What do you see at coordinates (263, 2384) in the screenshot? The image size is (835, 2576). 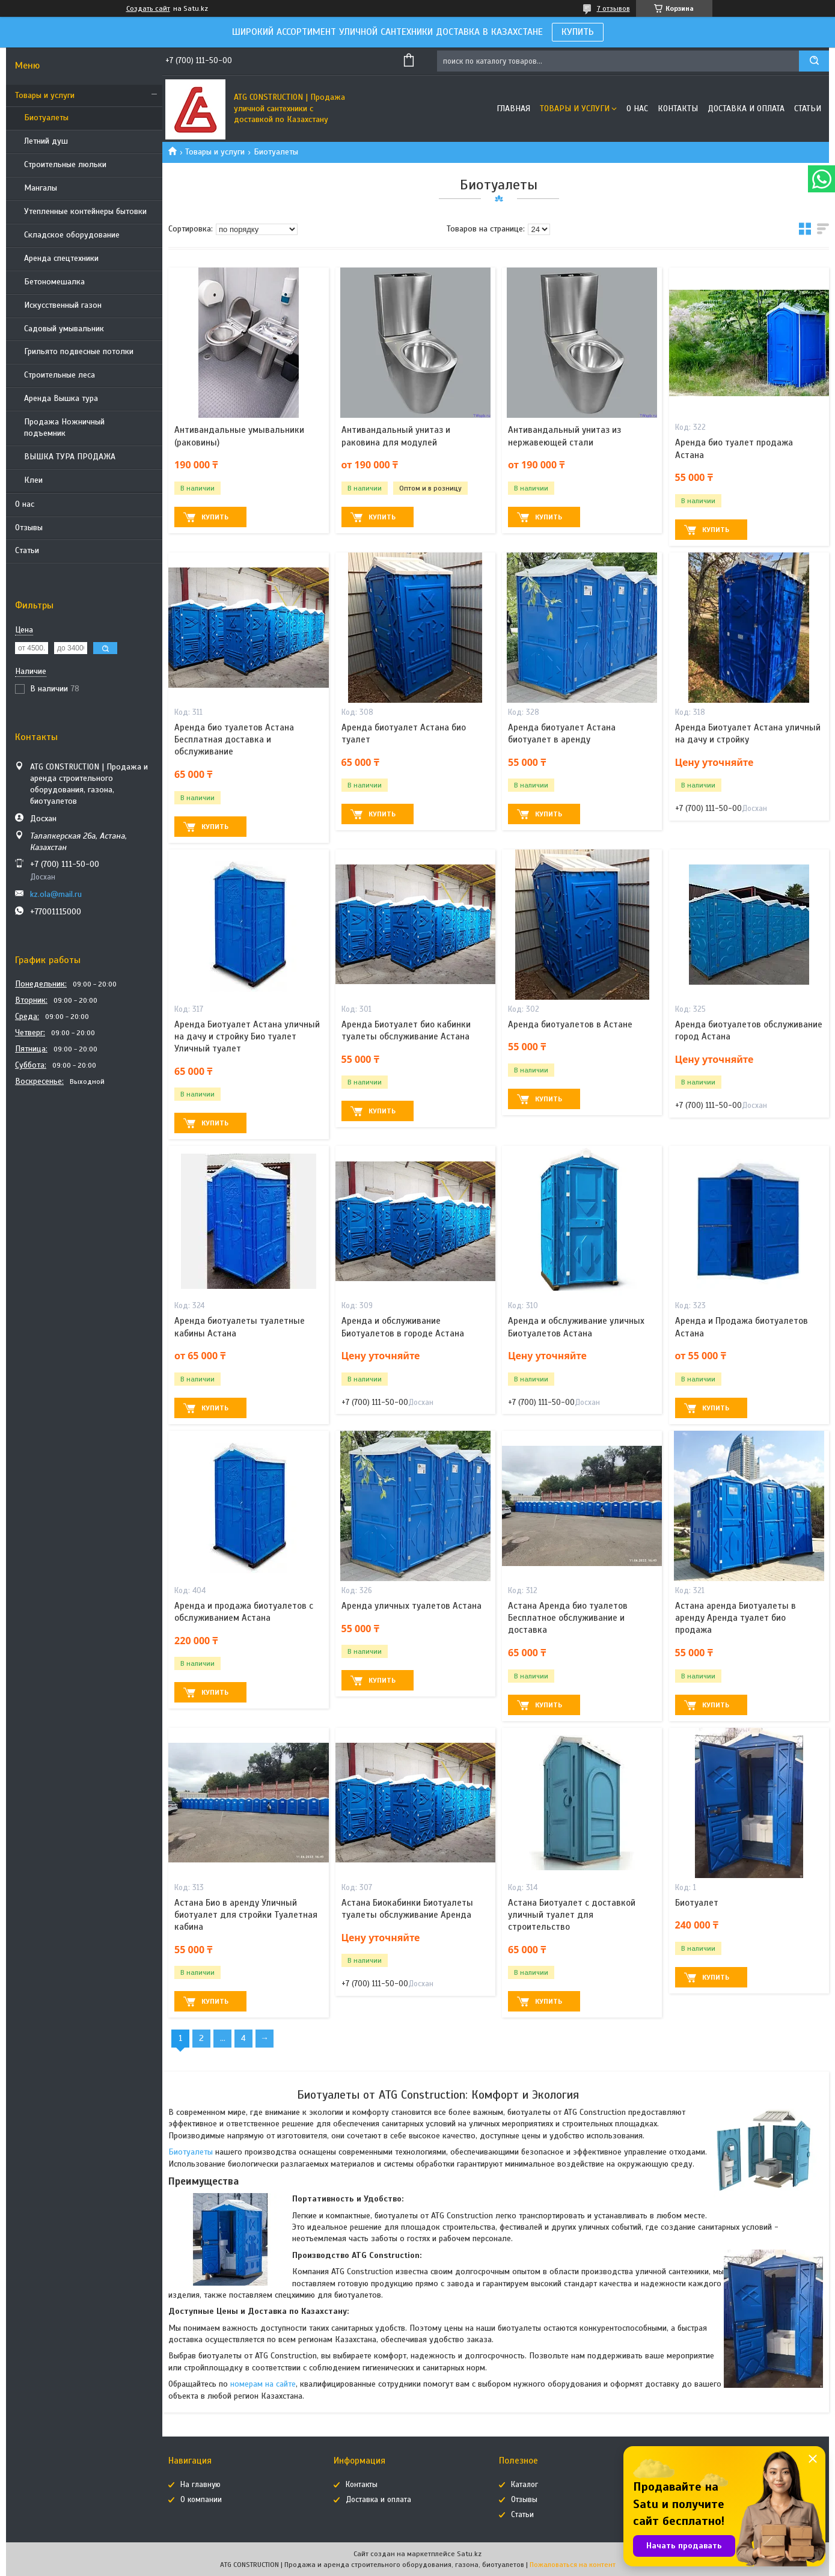 I see `номерам на сайте` at bounding box center [263, 2384].